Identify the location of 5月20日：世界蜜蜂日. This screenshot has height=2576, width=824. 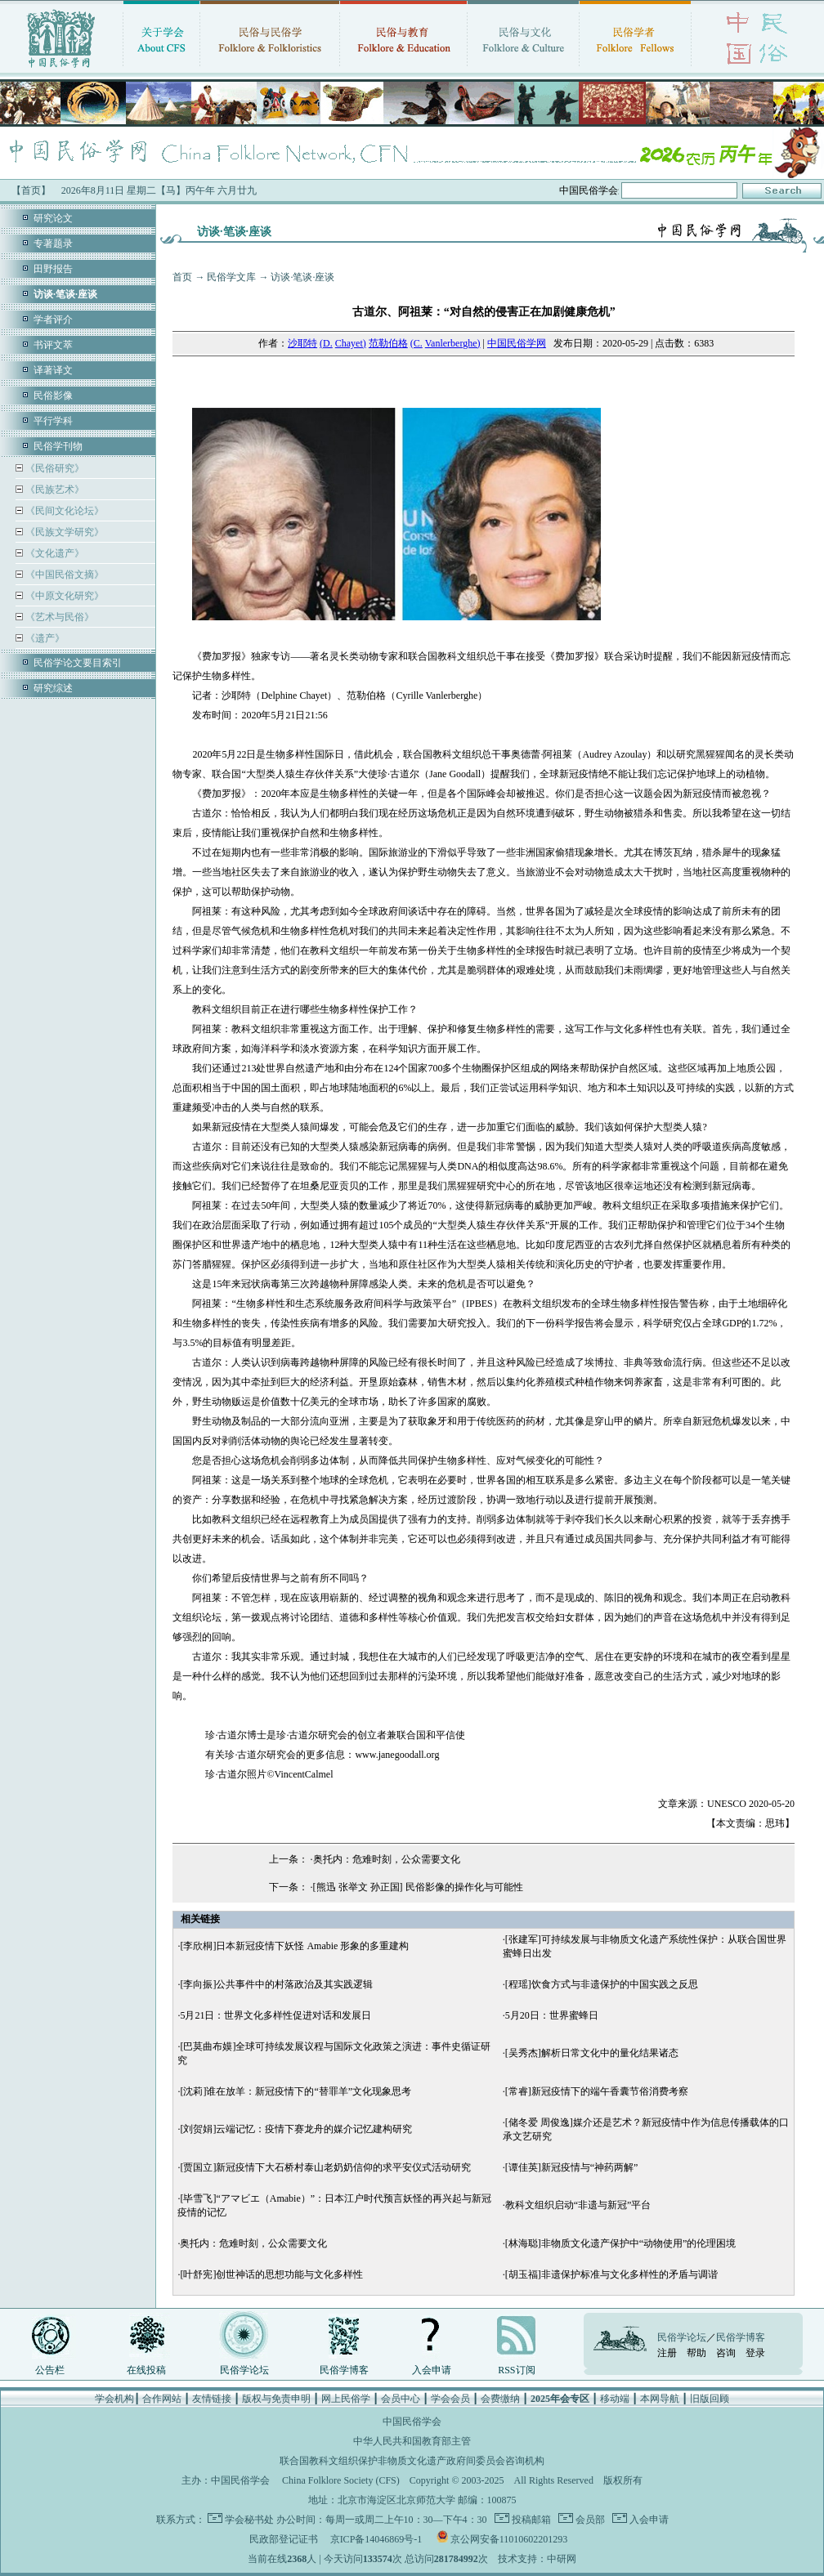
(551, 2015).